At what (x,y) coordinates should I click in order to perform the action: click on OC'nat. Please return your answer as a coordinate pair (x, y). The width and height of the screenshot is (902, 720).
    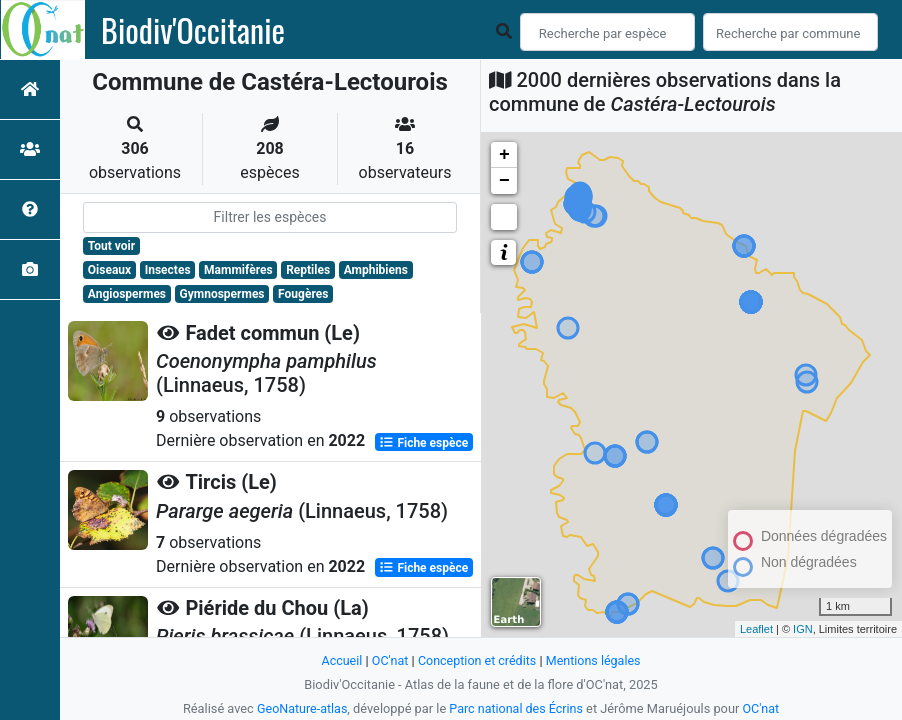
    Looking at the image, I should click on (387, 660).